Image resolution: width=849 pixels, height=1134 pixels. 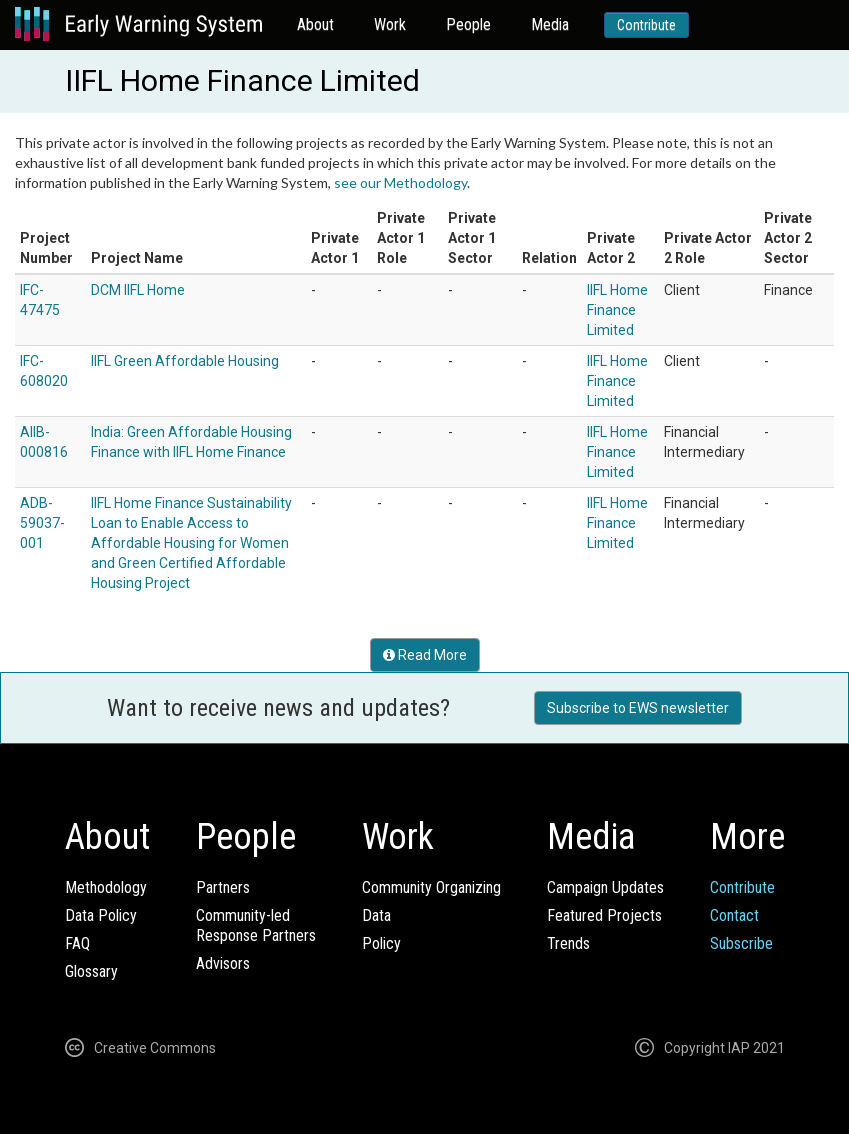 I want to click on Subscribe, so click(x=741, y=943).